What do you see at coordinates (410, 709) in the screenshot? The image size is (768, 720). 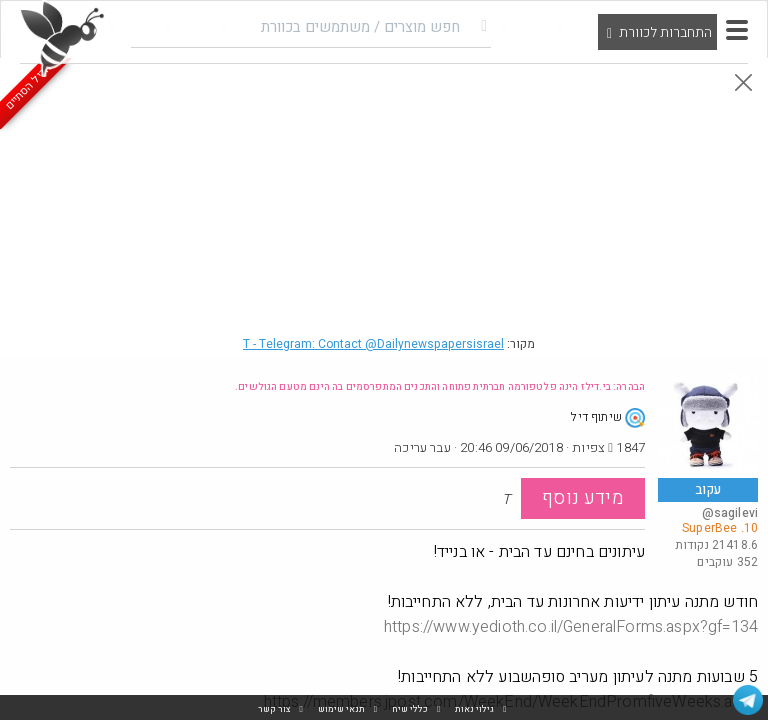 I see `כללי שיח` at bounding box center [410, 709].